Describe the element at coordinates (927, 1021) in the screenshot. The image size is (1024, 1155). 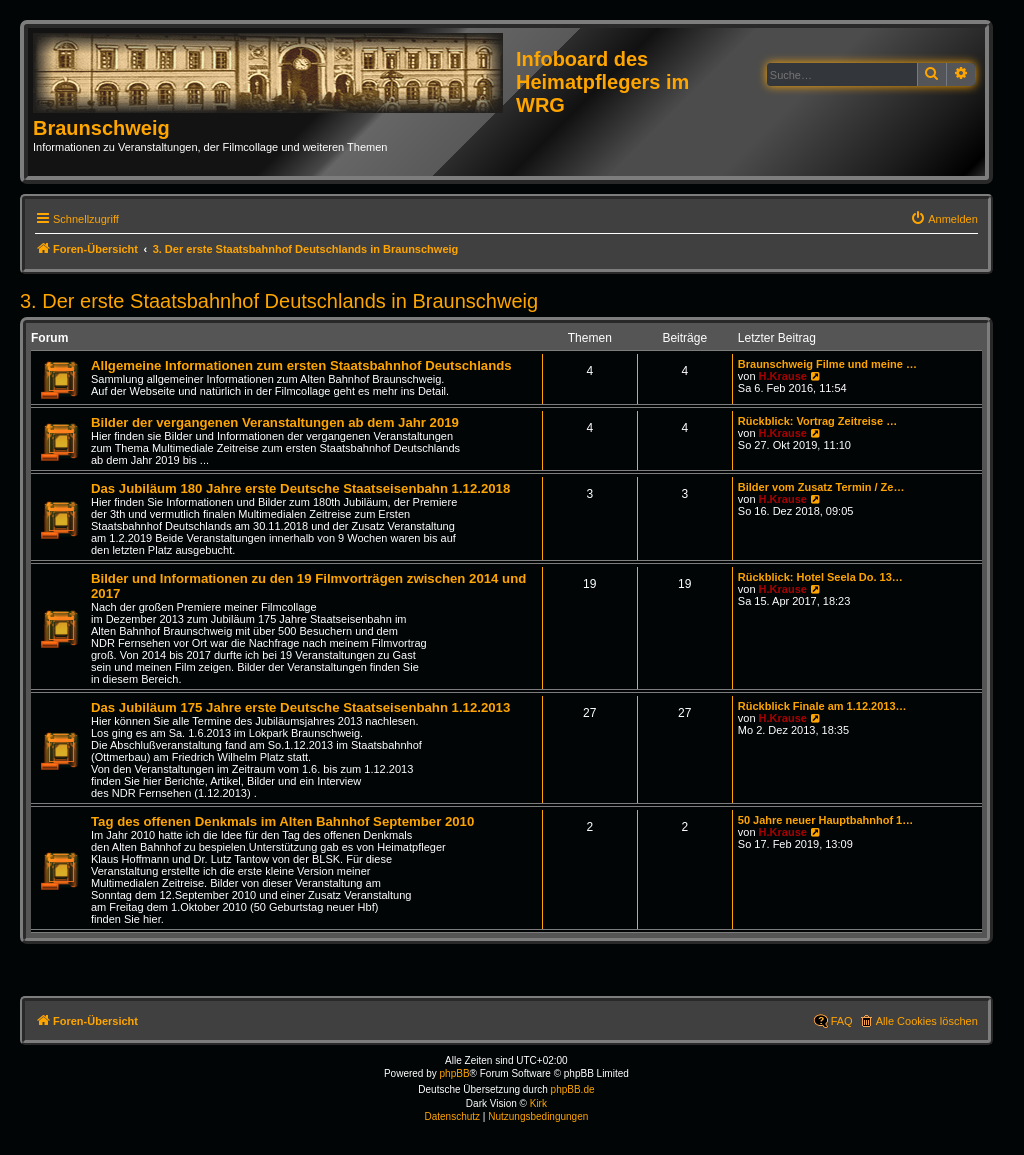
I see `Alle Cookies löschen [menuitem]` at that location.